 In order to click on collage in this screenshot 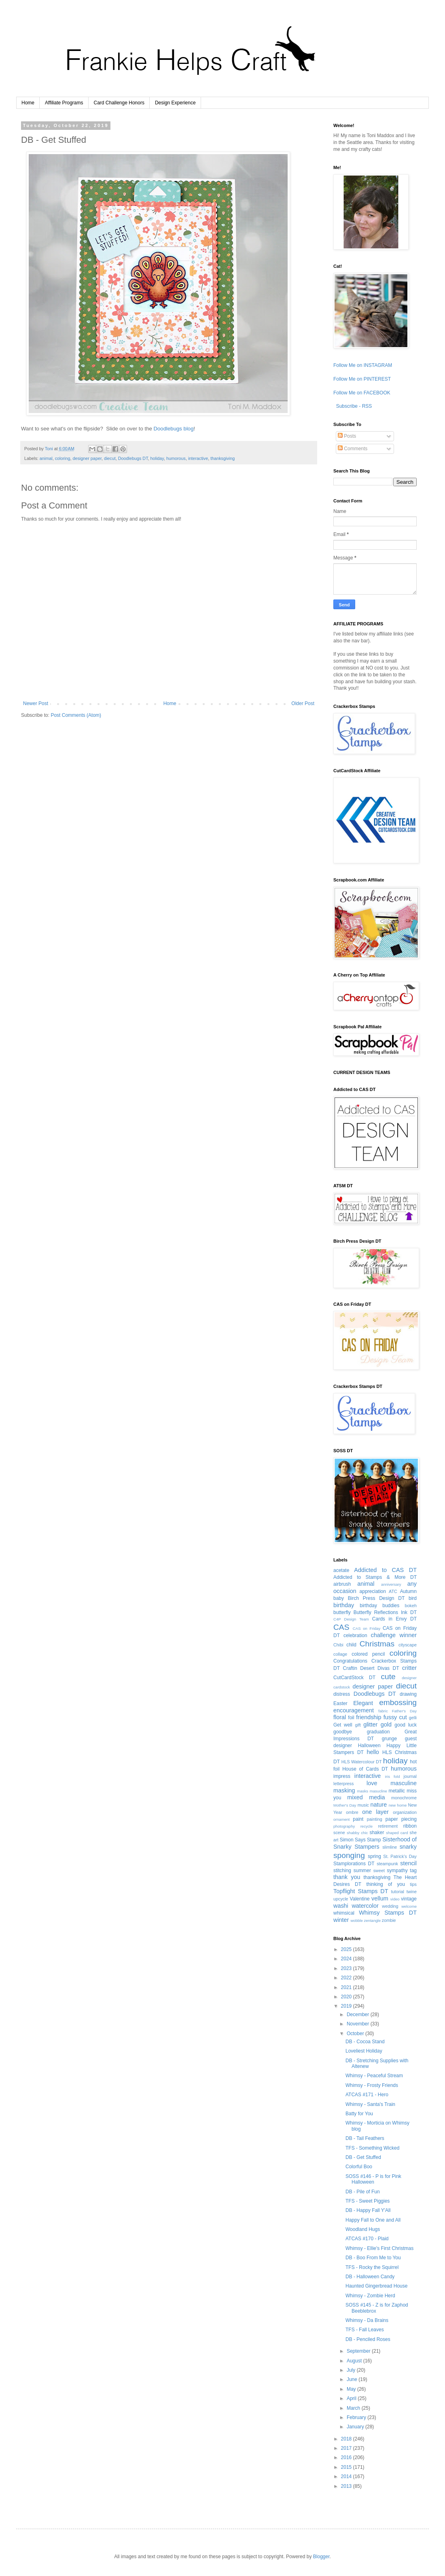, I will do `click(340, 1654)`.